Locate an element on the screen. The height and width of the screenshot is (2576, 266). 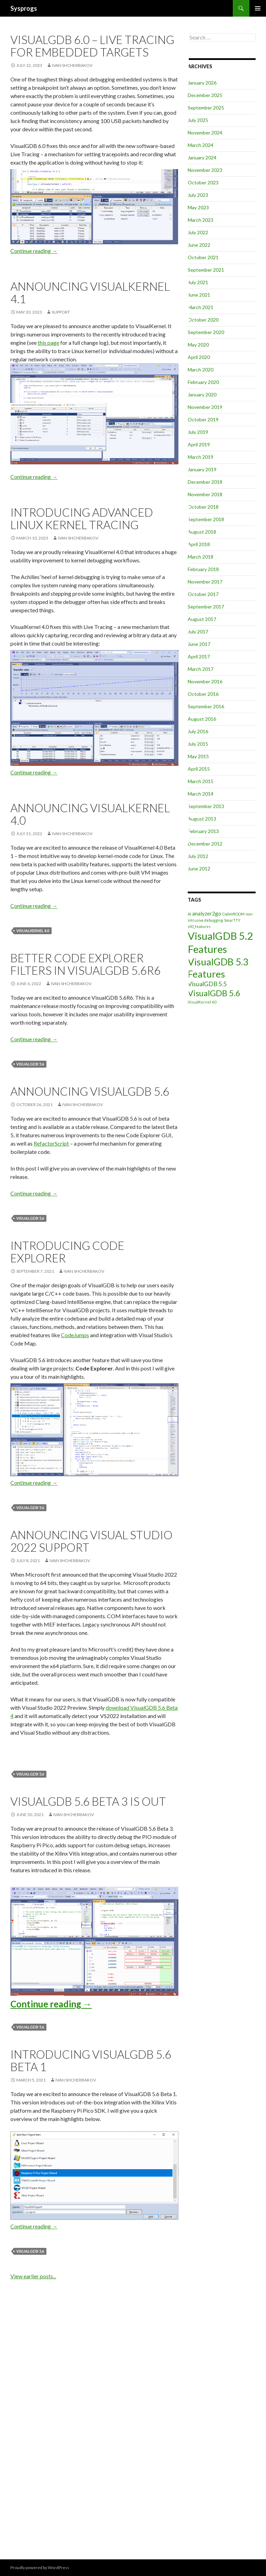
January 2024 is located at coordinates (202, 157).